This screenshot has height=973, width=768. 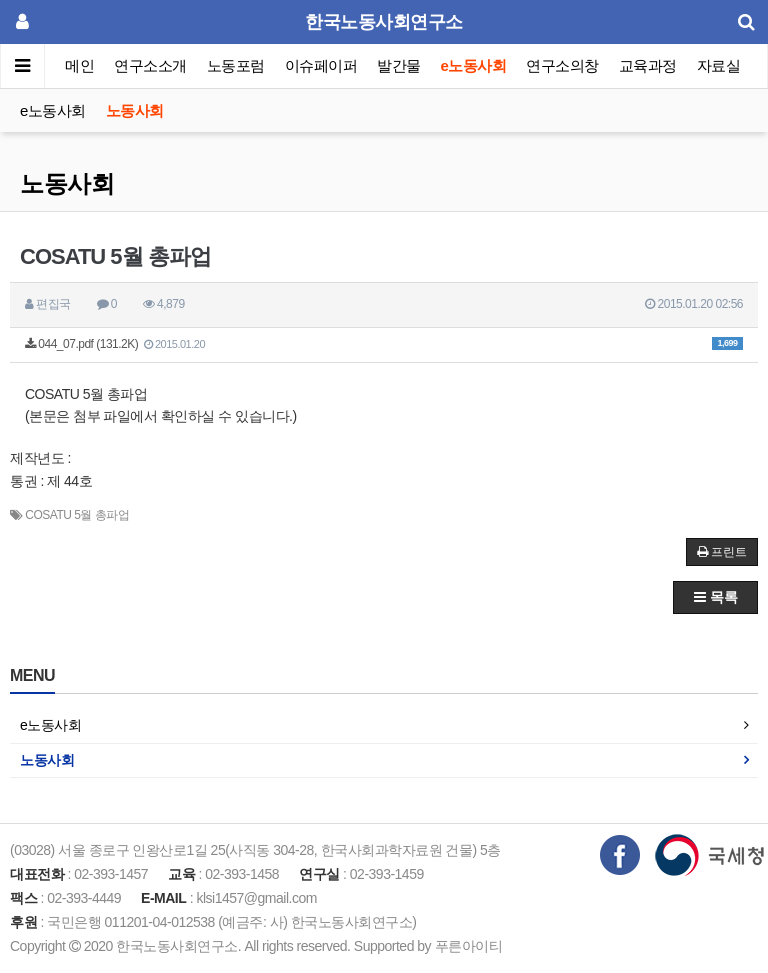 What do you see at coordinates (236, 65) in the screenshot?
I see `노동포럼` at bounding box center [236, 65].